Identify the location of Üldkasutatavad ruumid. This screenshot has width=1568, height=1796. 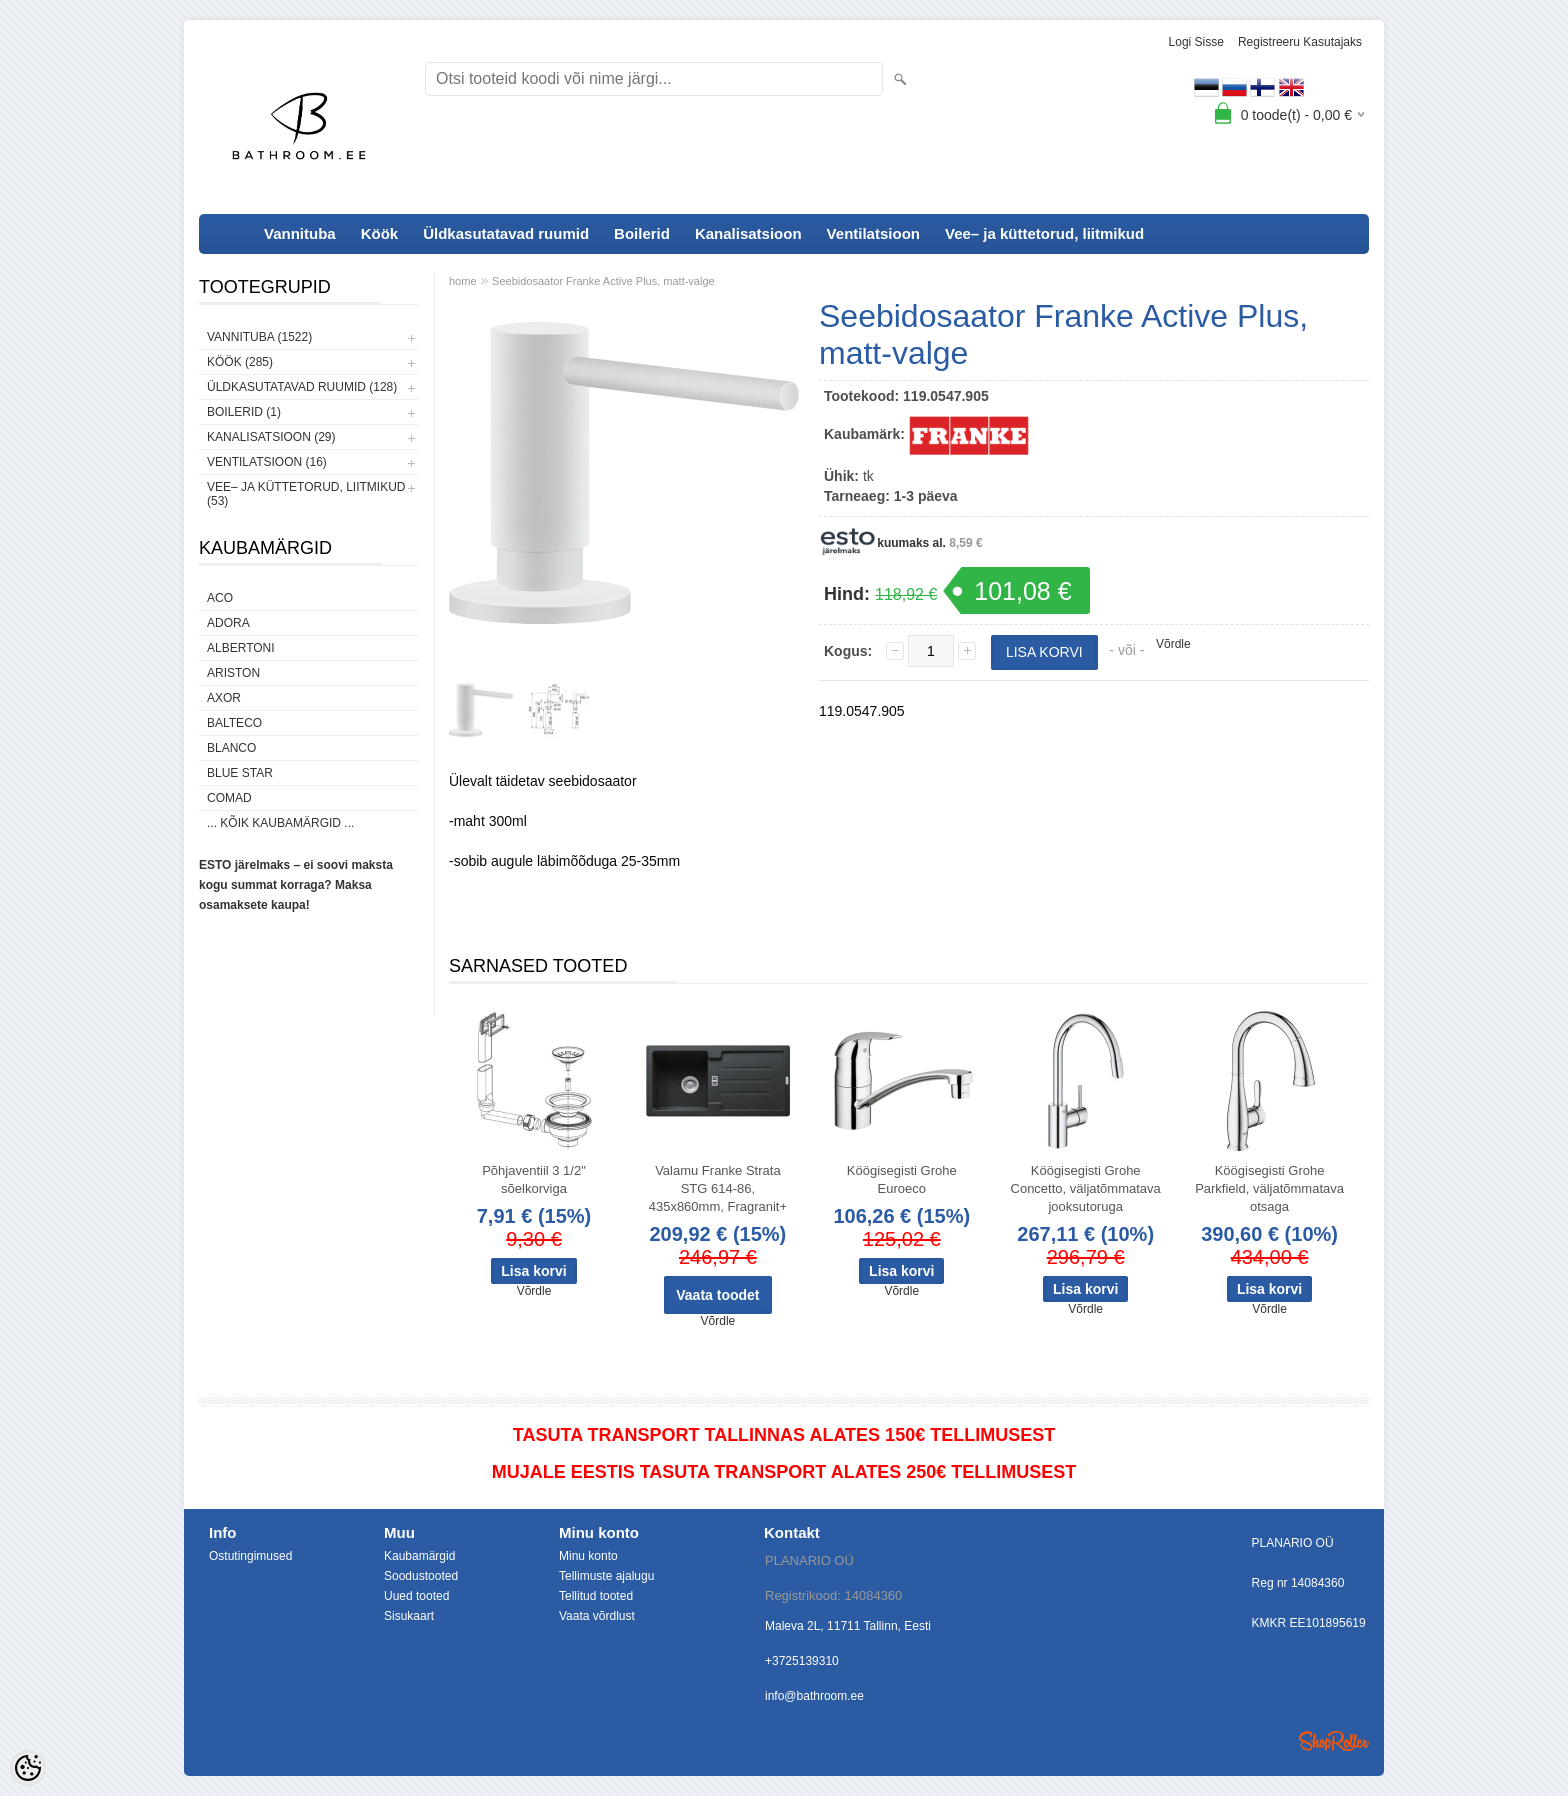
(506, 233).